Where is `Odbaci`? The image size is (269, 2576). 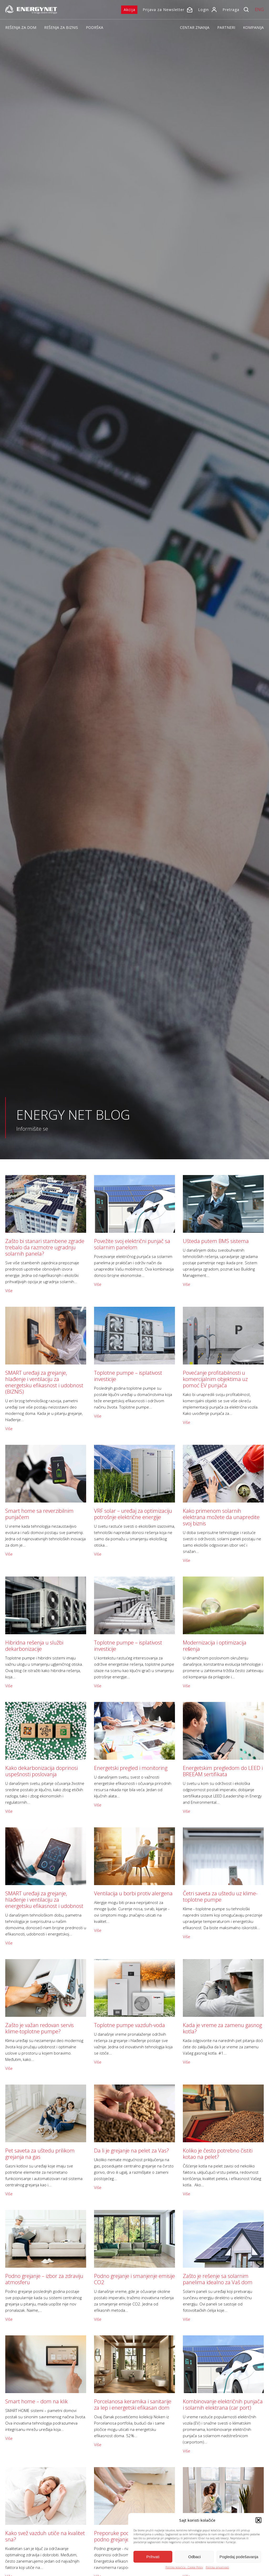
Odbaci is located at coordinates (194, 2556).